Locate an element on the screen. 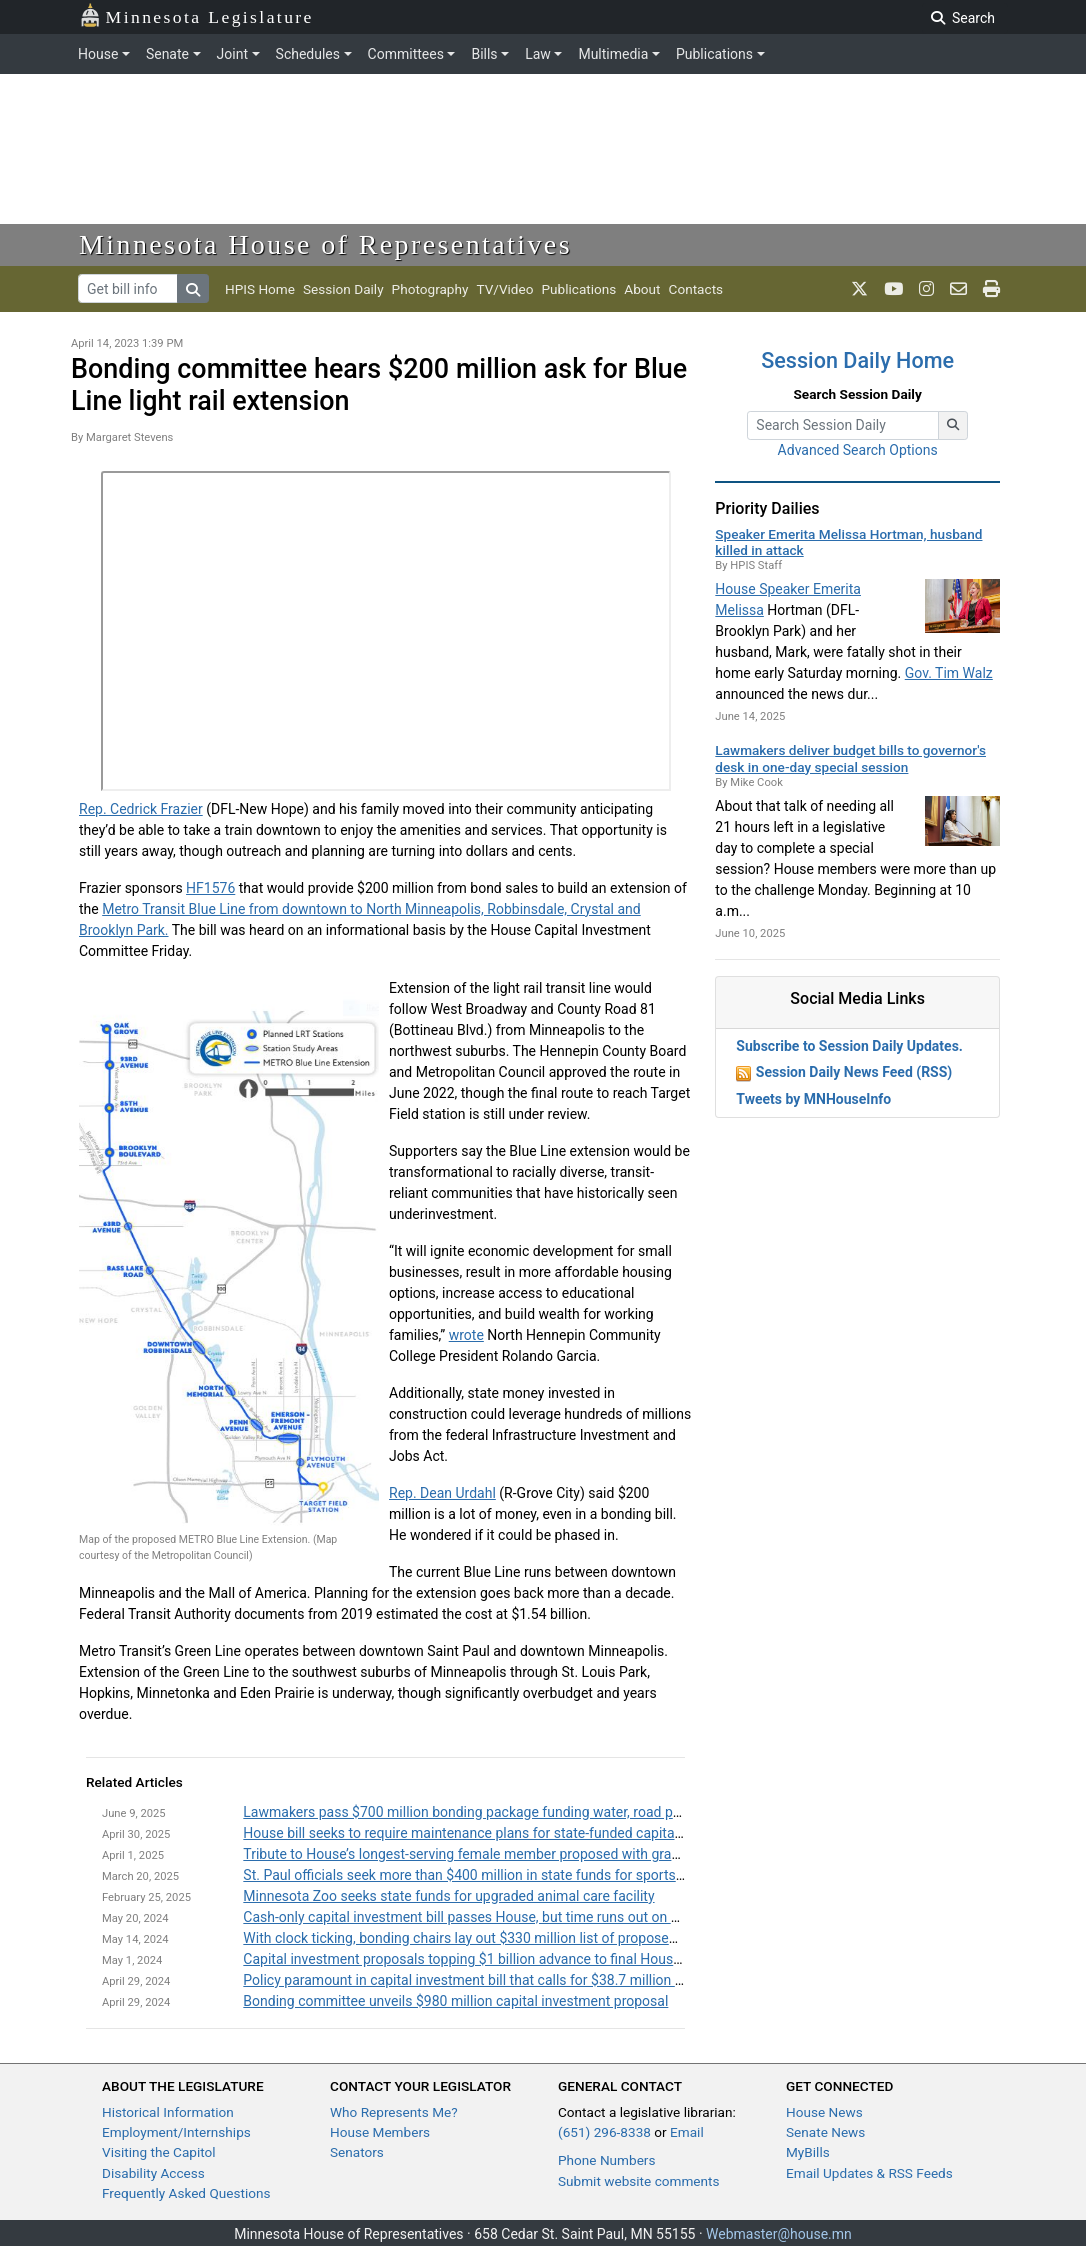 This screenshot has height=2246, width=1086. Tribute to House’s longest-serving female member proposed with grant program name change is located at coordinates (535, 1854).